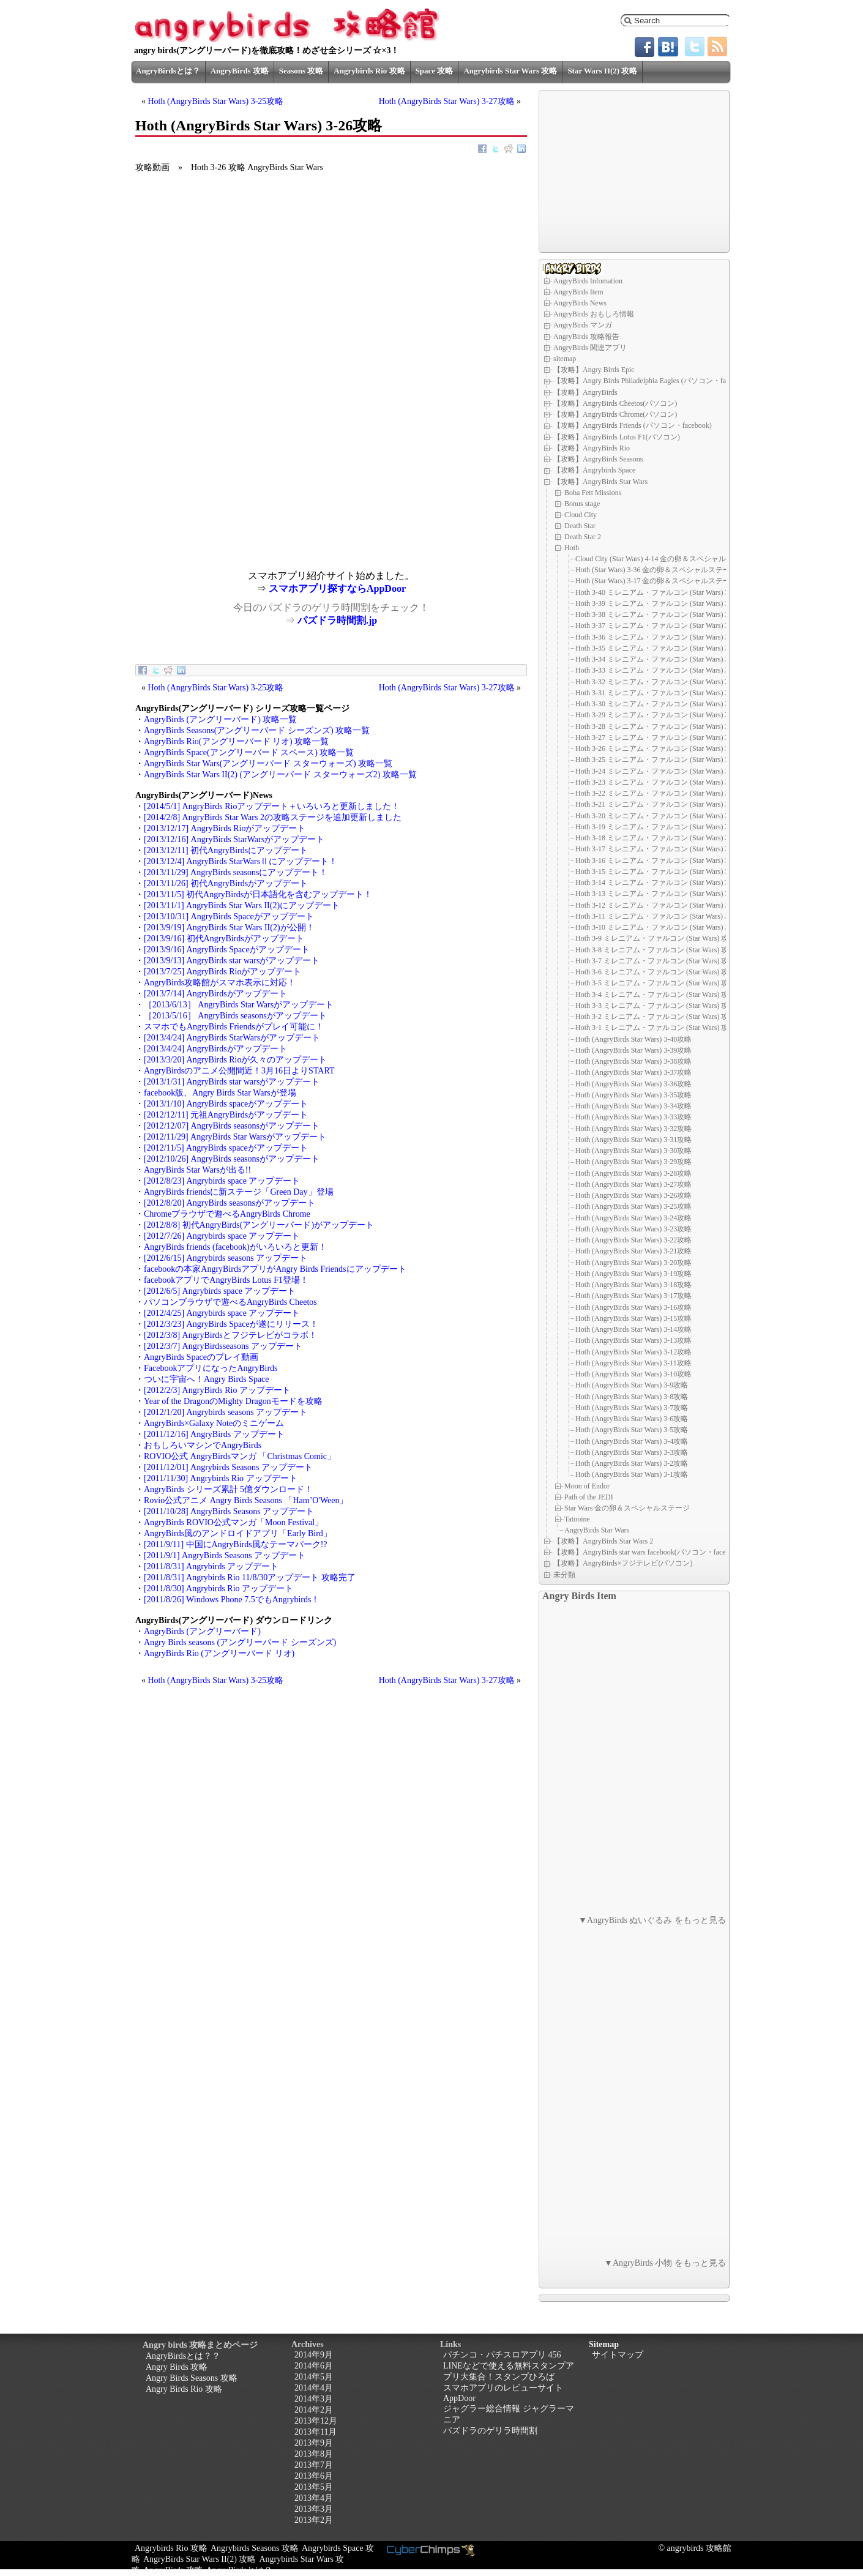 This screenshot has width=863, height=2576. I want to click on 【攻略】AngryBirds Friends (パソコン・facebook), so click(632, 425).